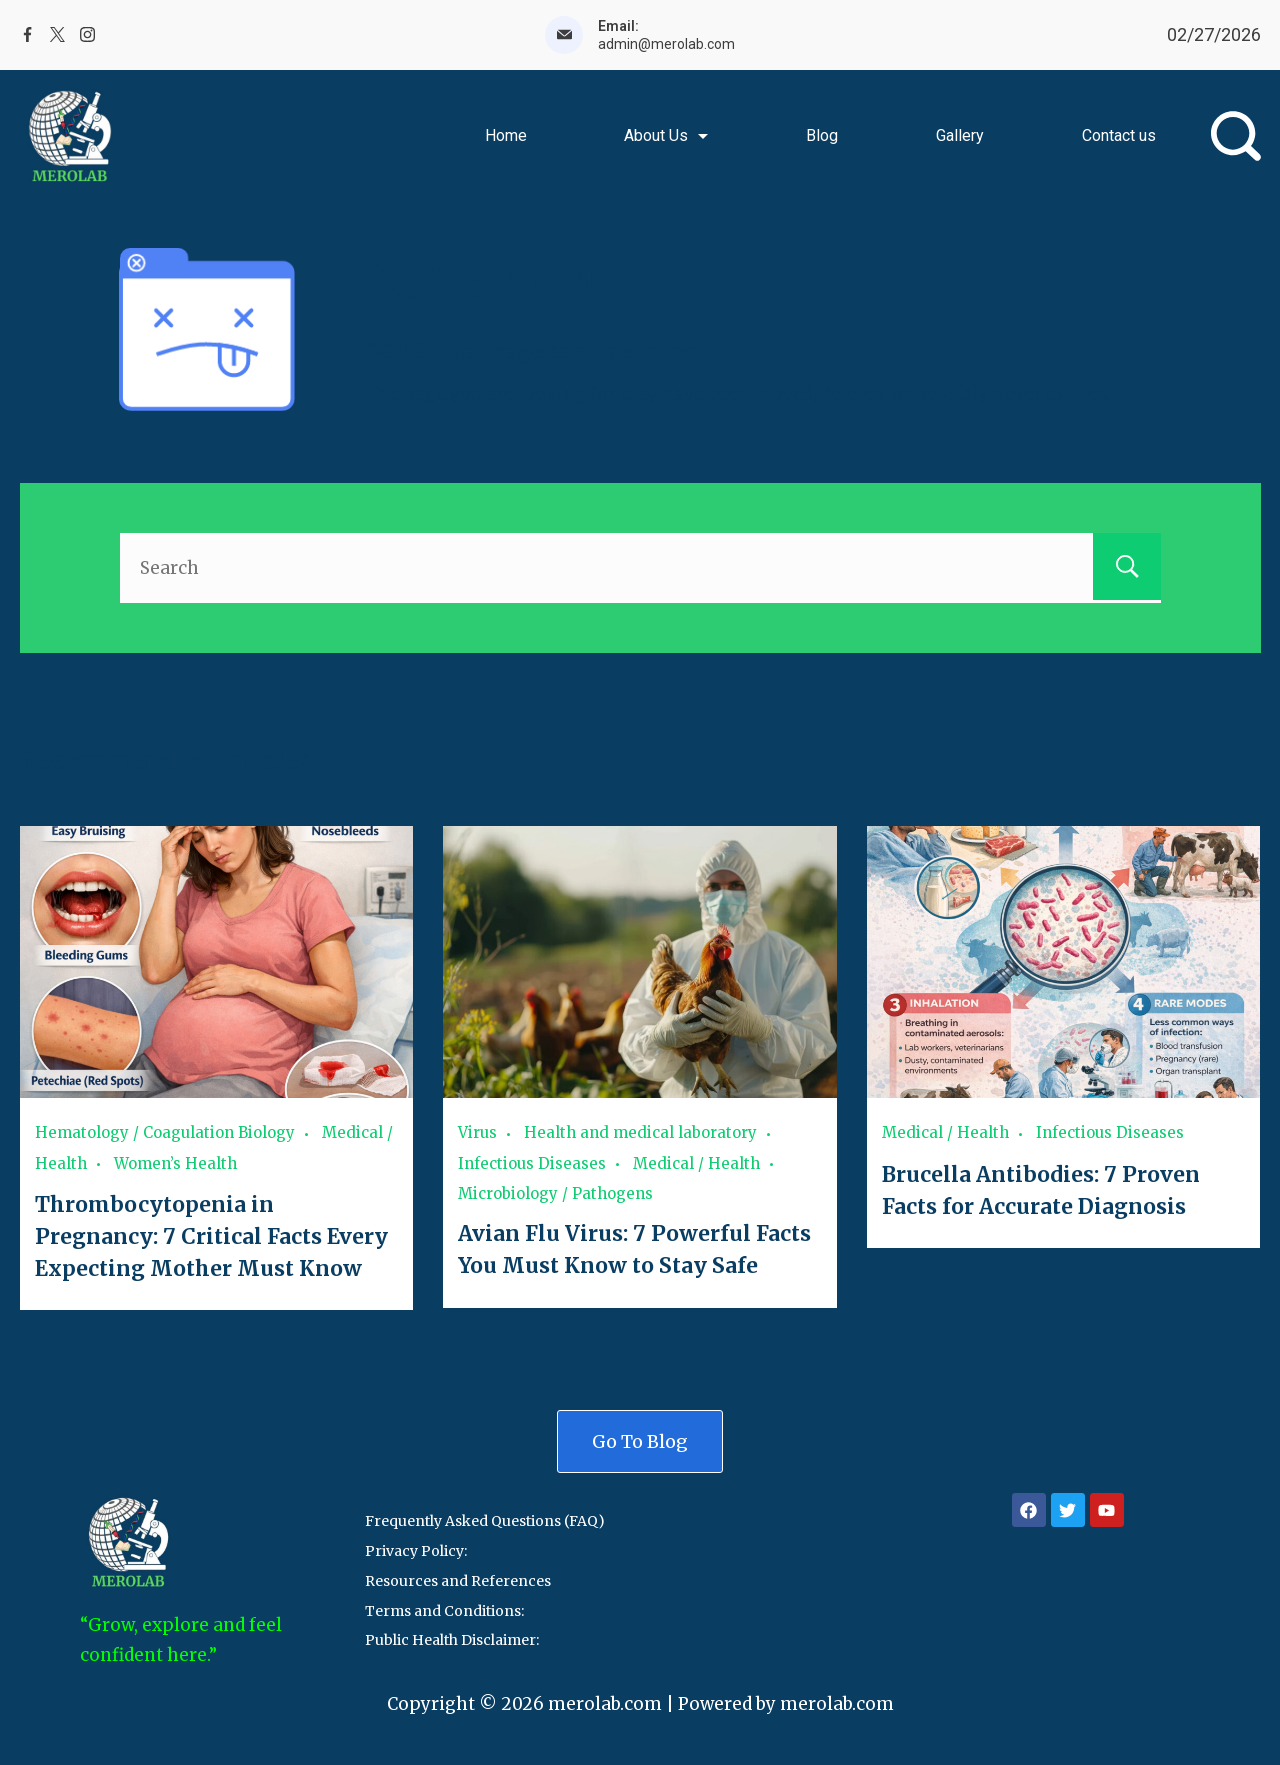 The width and height of the screenshot is (1280, 1765). I want to click on Microbiology / Pathogens, so click(555, 1192).